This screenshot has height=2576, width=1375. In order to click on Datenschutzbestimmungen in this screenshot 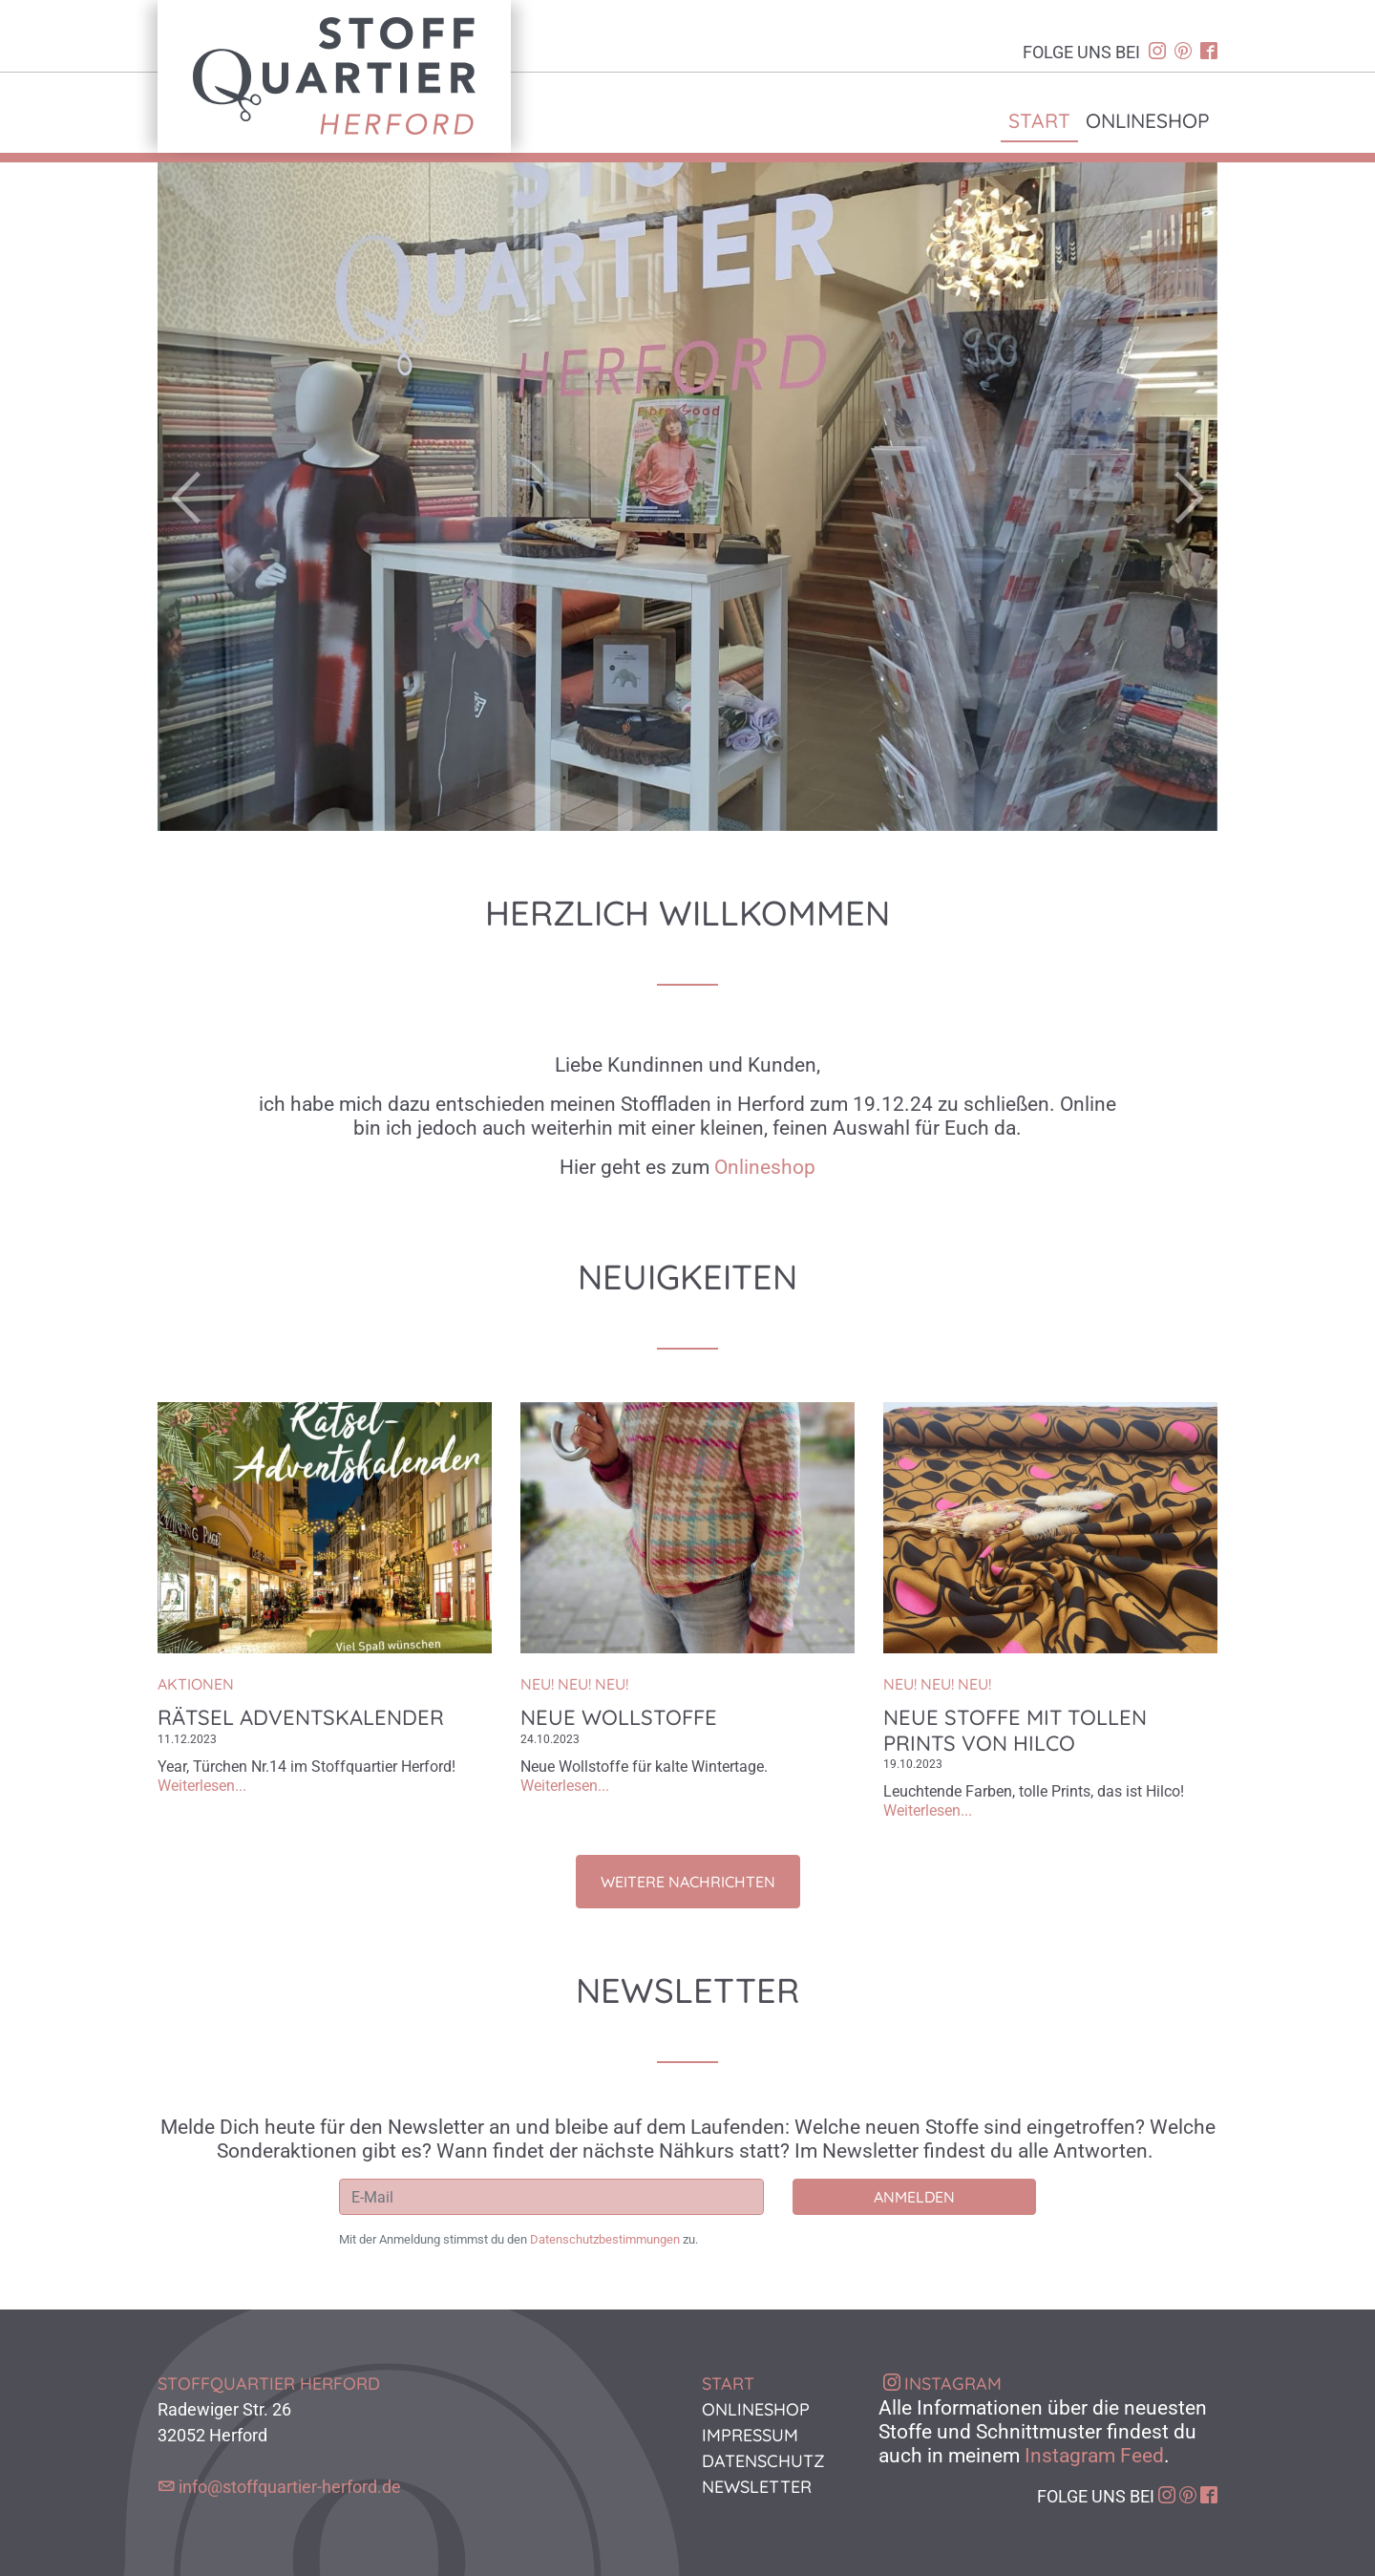, I will do `click(605, 2239)`.